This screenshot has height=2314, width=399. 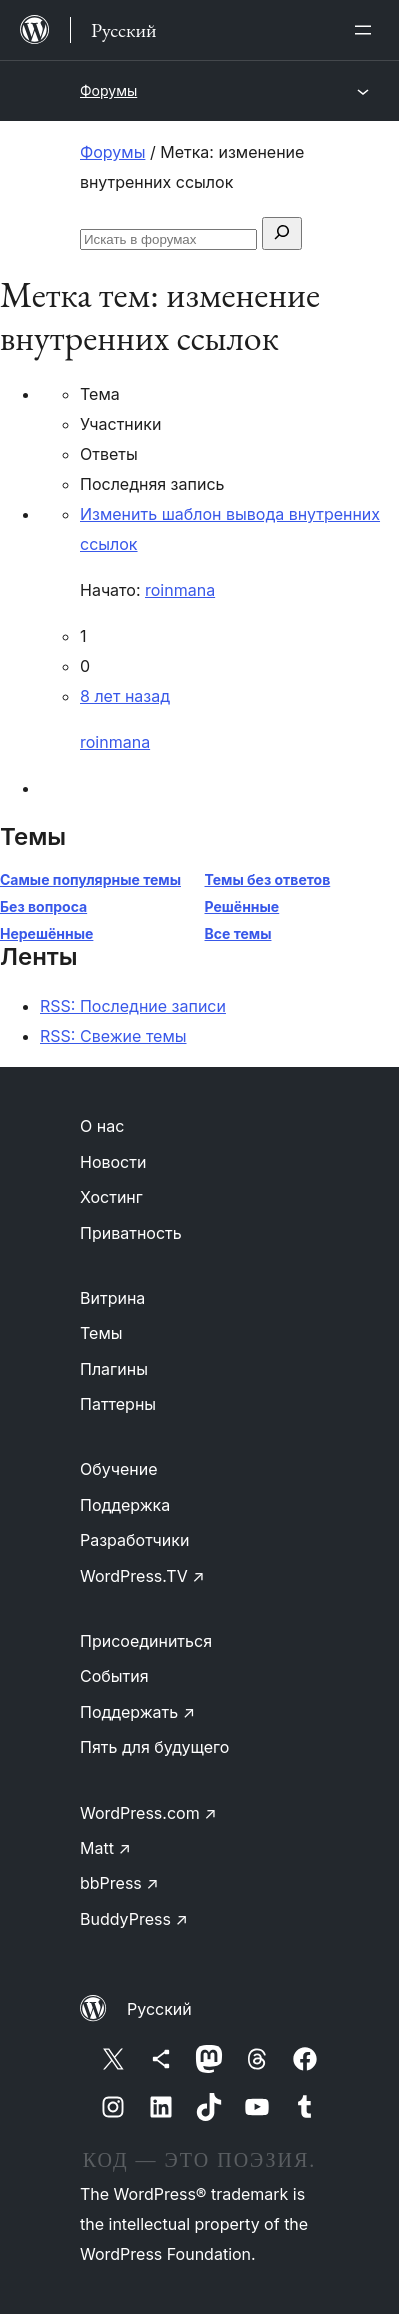 I want to click on Разработчики, so click(x=134, y=1540).